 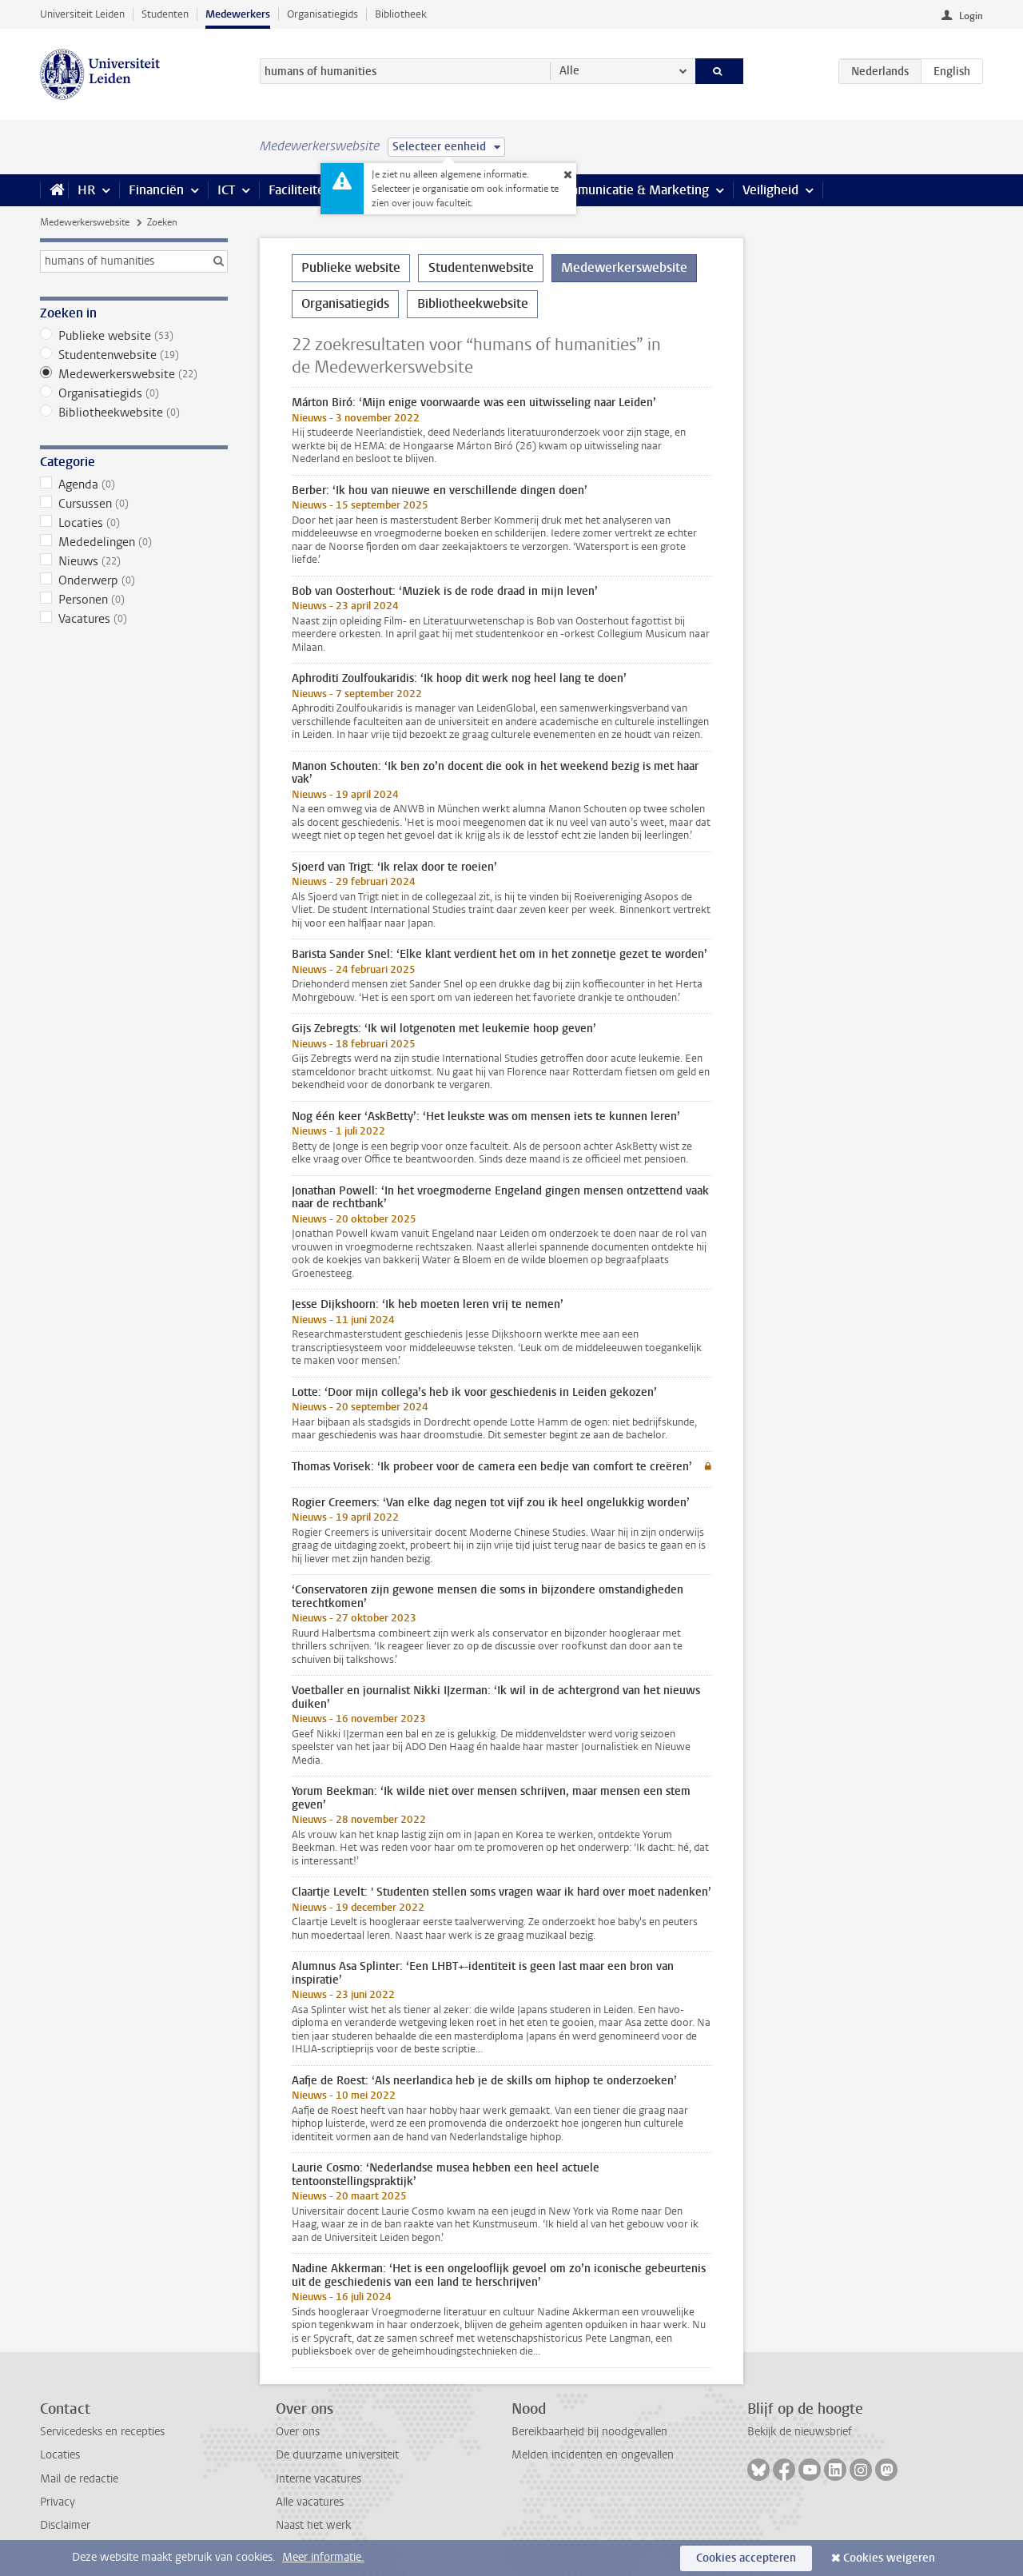 I want to click on Alle, so click(x=569, y=70).